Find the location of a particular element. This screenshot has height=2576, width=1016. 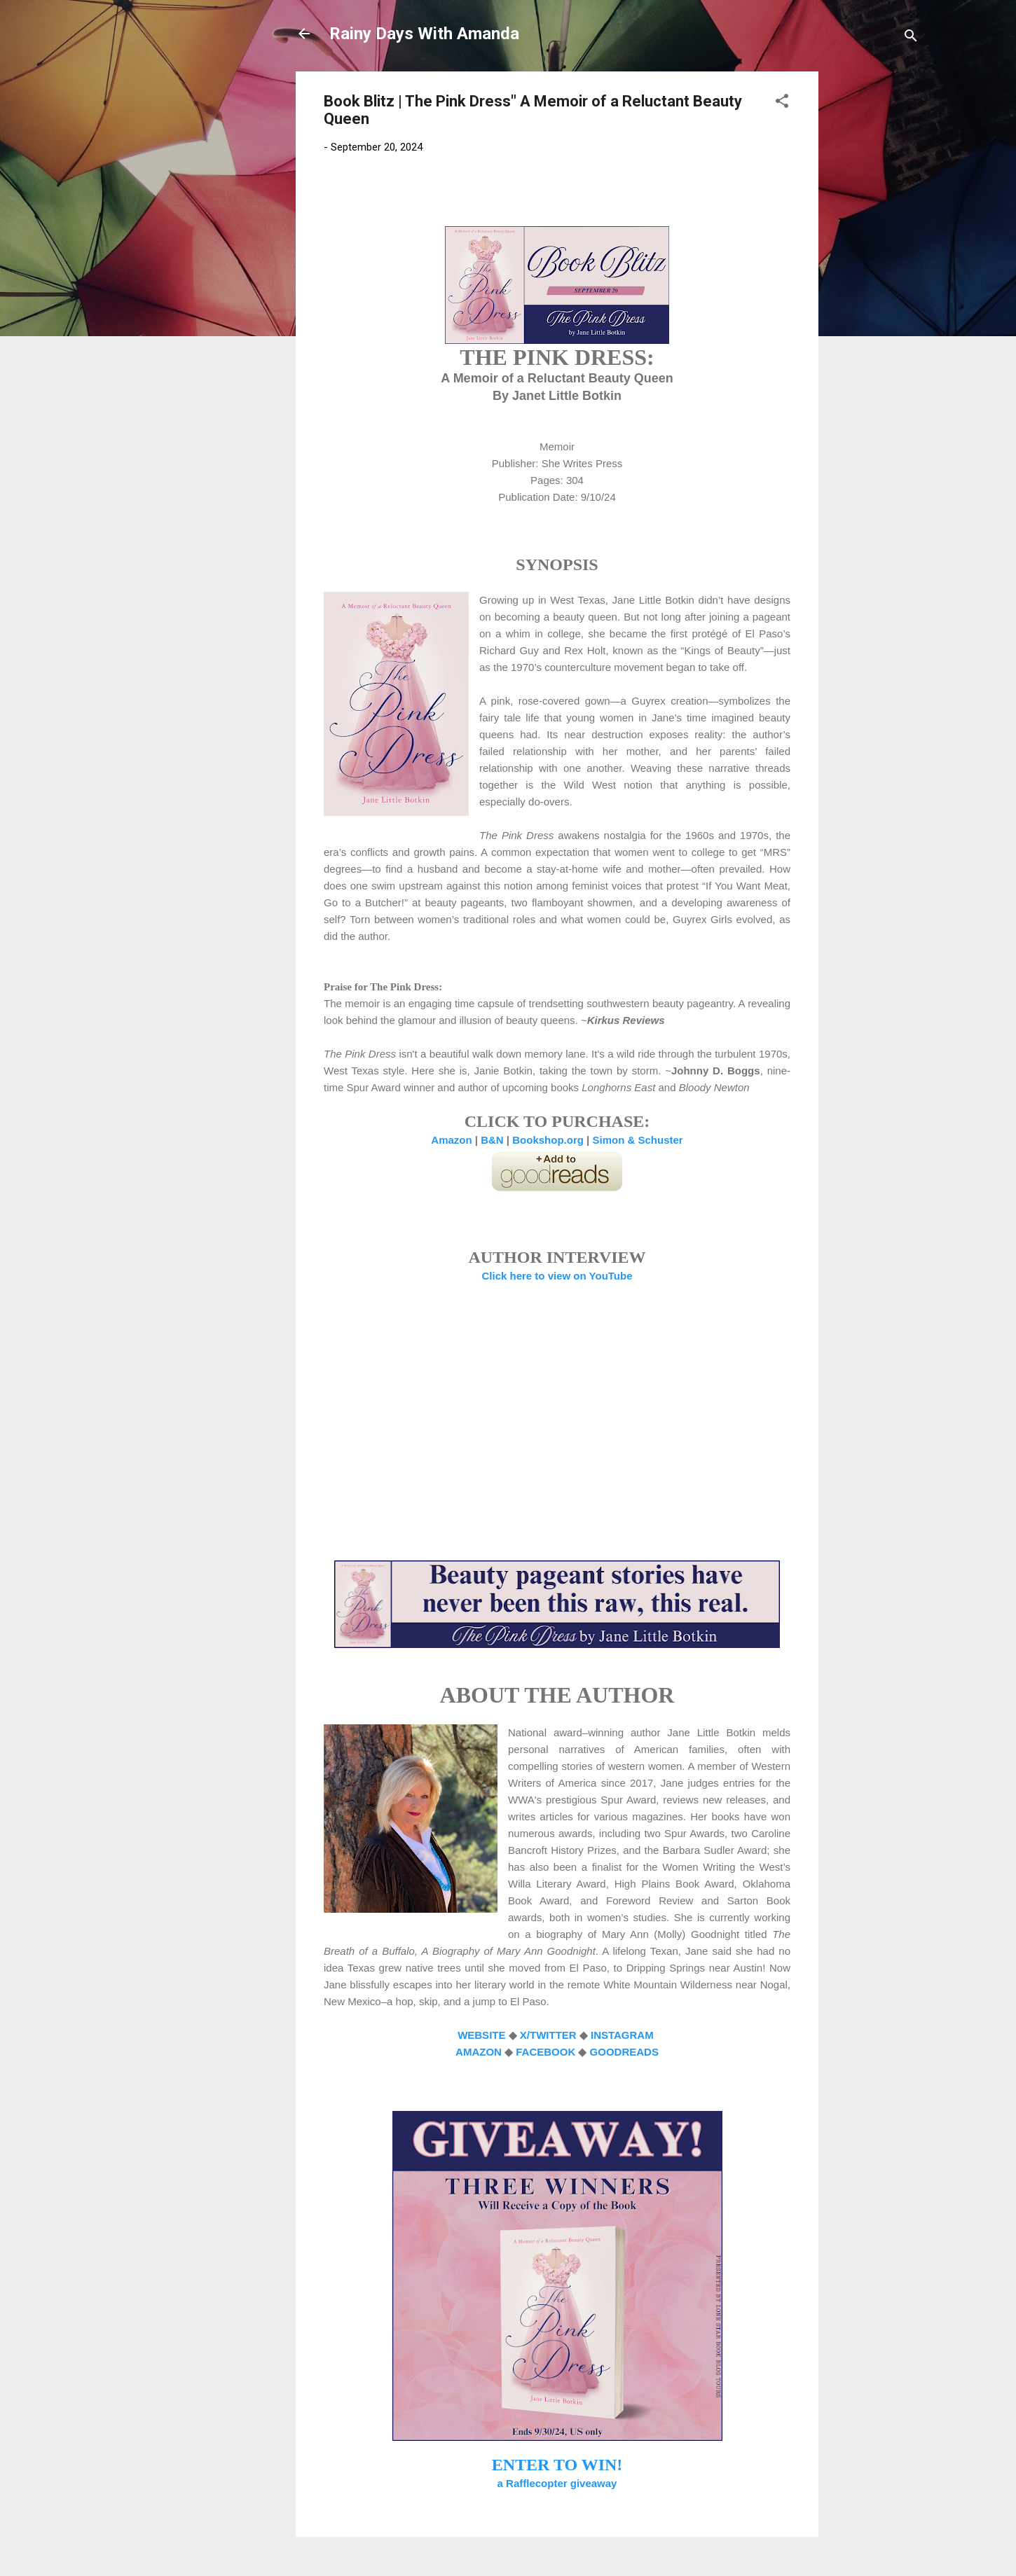

Bookshop.org is located at coordinates (548, 1140).